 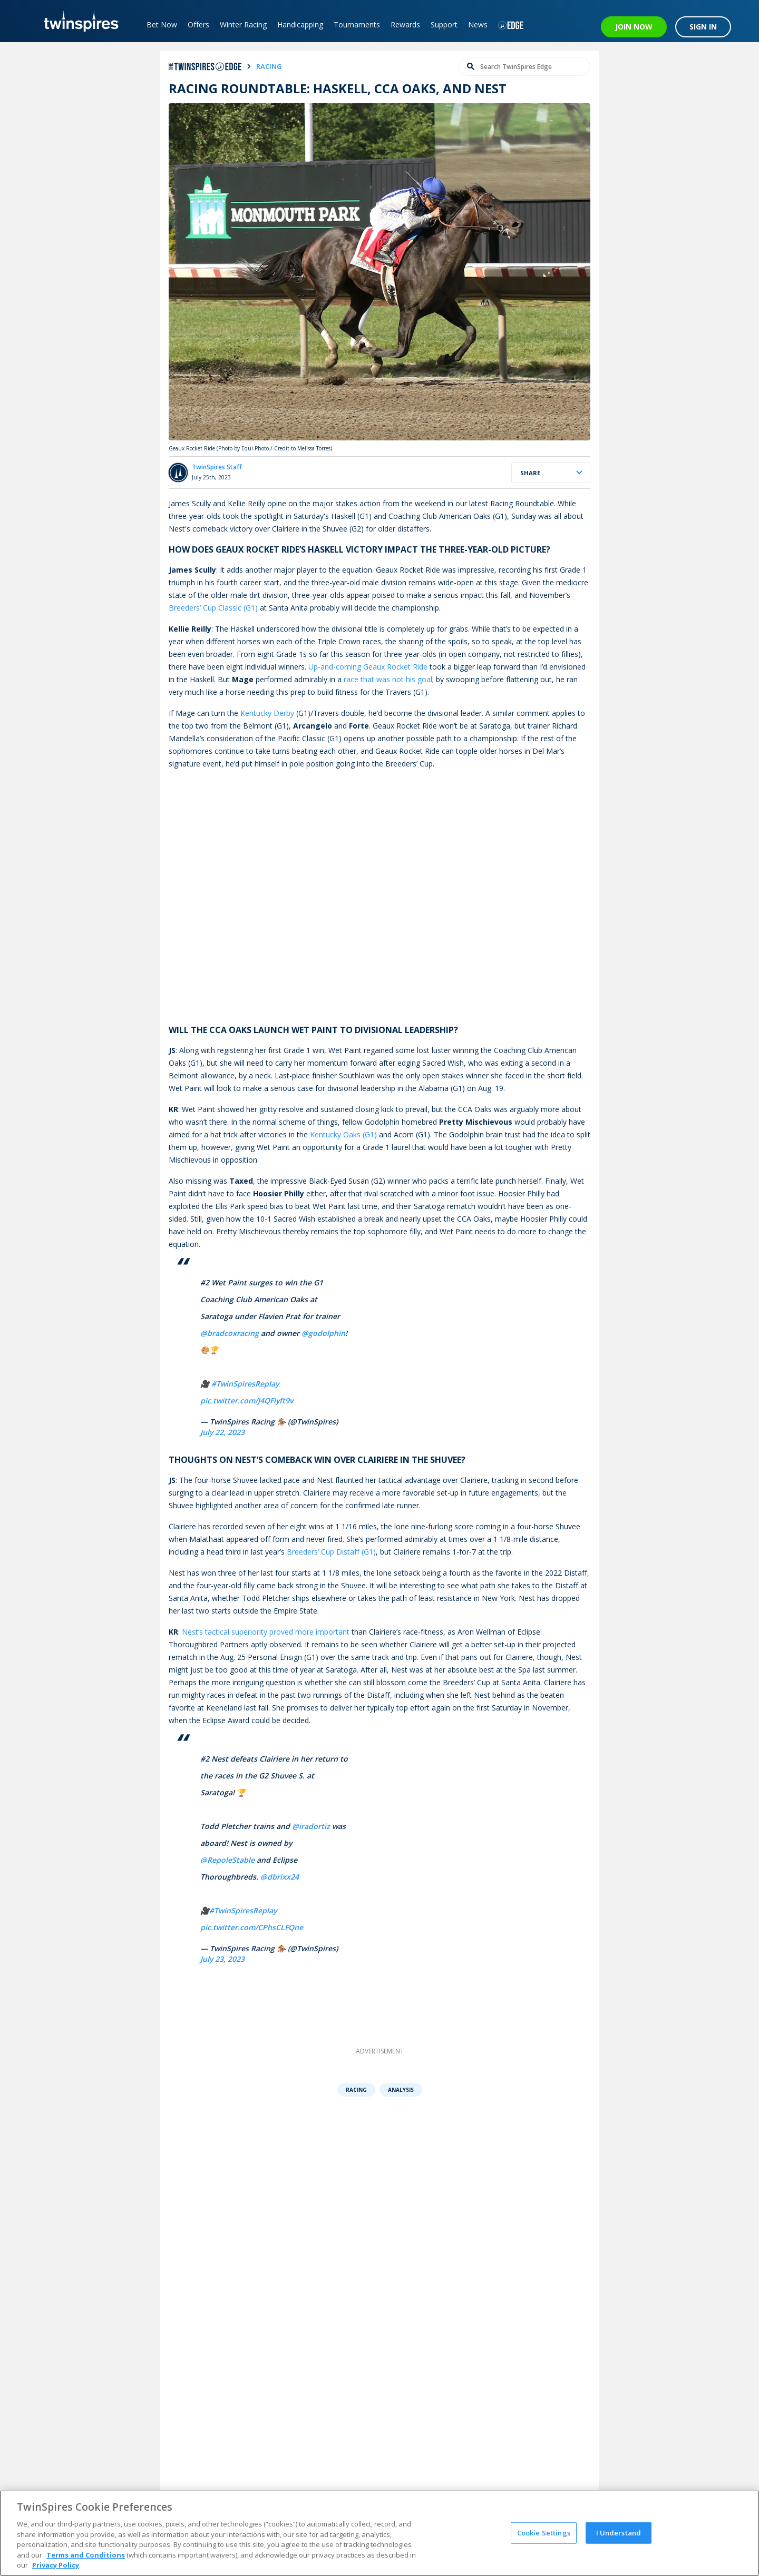 What do you see at coordinates (246, 1400) in the screenshot?
I see `pic.twitter.com/J4QFiyft9v` at bounding box center [246, 1400].